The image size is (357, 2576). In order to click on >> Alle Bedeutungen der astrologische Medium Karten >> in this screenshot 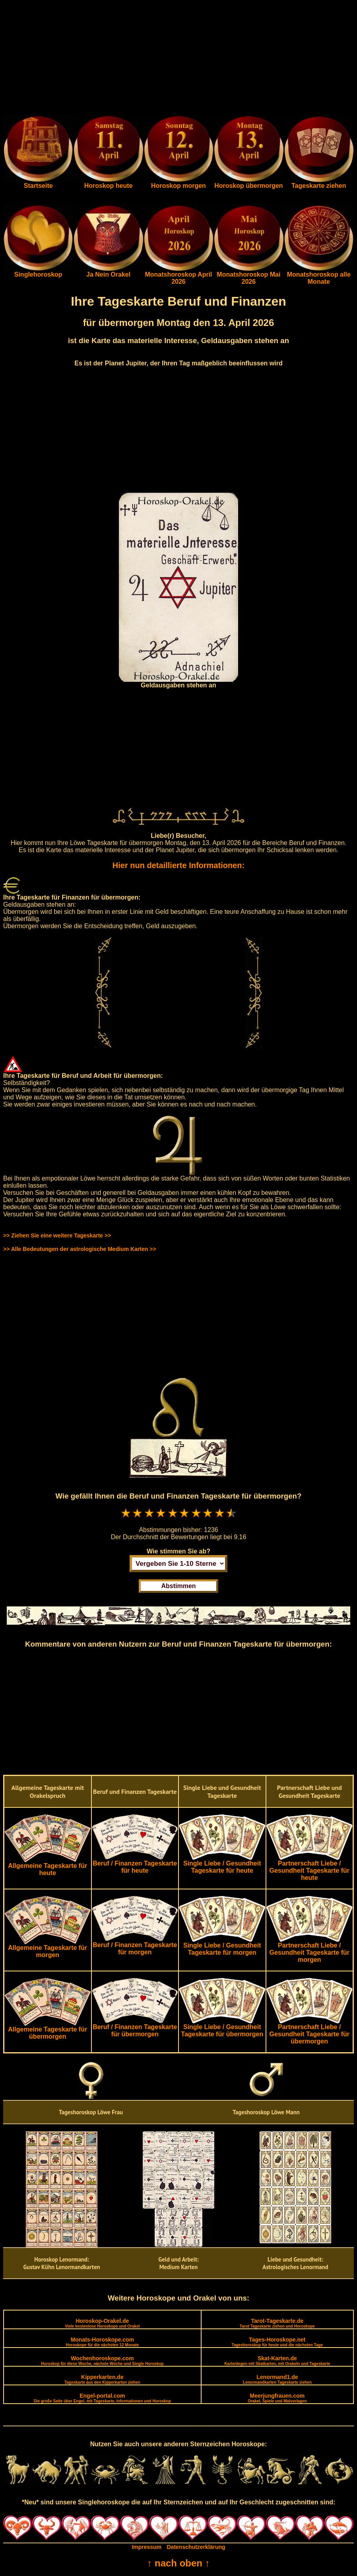, I will do `click(79, 1249)`.